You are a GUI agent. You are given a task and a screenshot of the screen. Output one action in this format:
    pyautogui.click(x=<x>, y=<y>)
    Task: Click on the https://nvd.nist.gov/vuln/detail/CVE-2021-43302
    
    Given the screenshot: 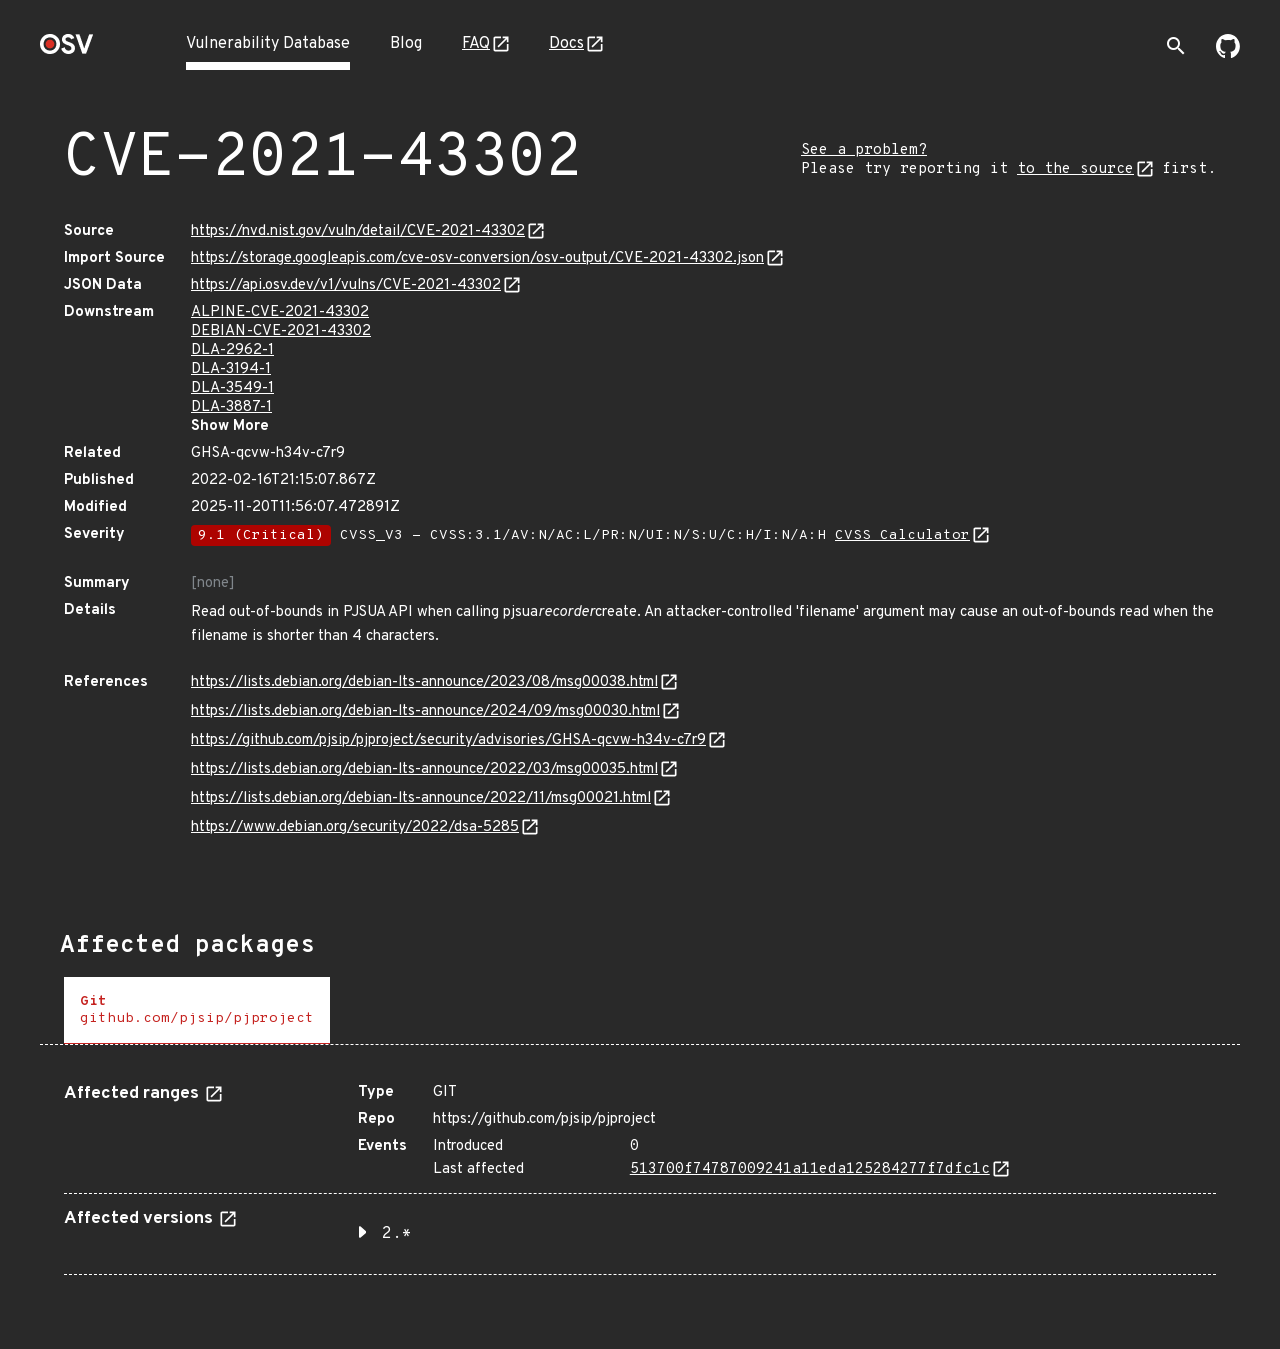 What is the action you would take?
    pyautogui.click(x=358, y=231)
    